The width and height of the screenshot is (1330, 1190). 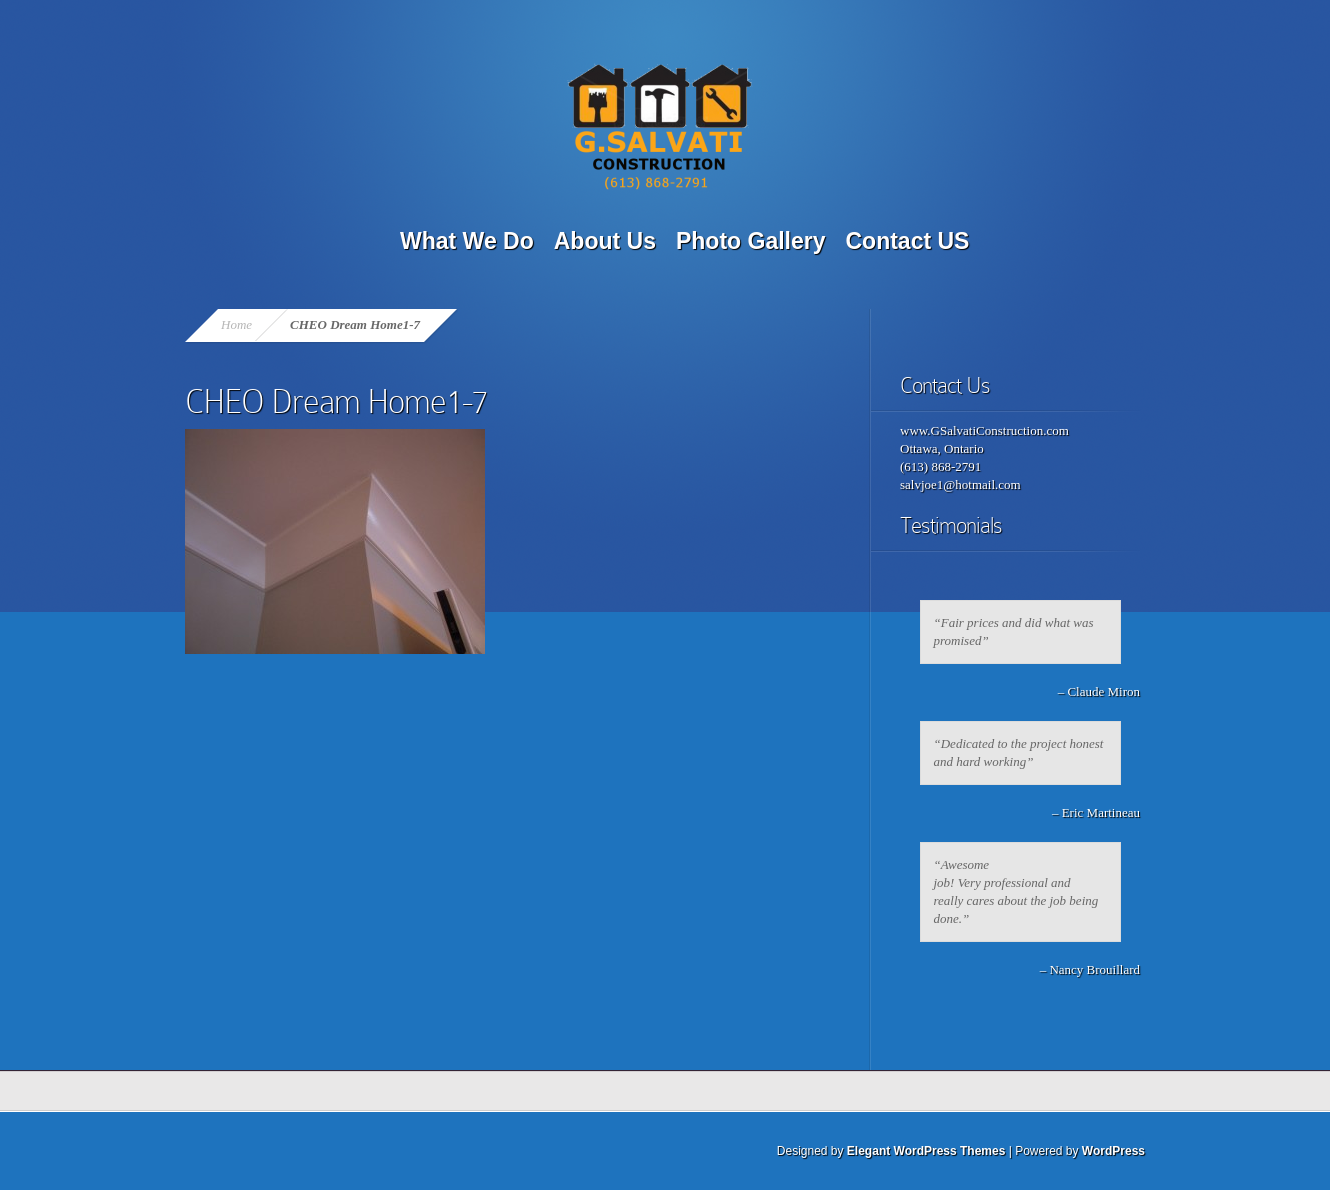 I want to click on Photo Gallery, so click(x=751, y=241).